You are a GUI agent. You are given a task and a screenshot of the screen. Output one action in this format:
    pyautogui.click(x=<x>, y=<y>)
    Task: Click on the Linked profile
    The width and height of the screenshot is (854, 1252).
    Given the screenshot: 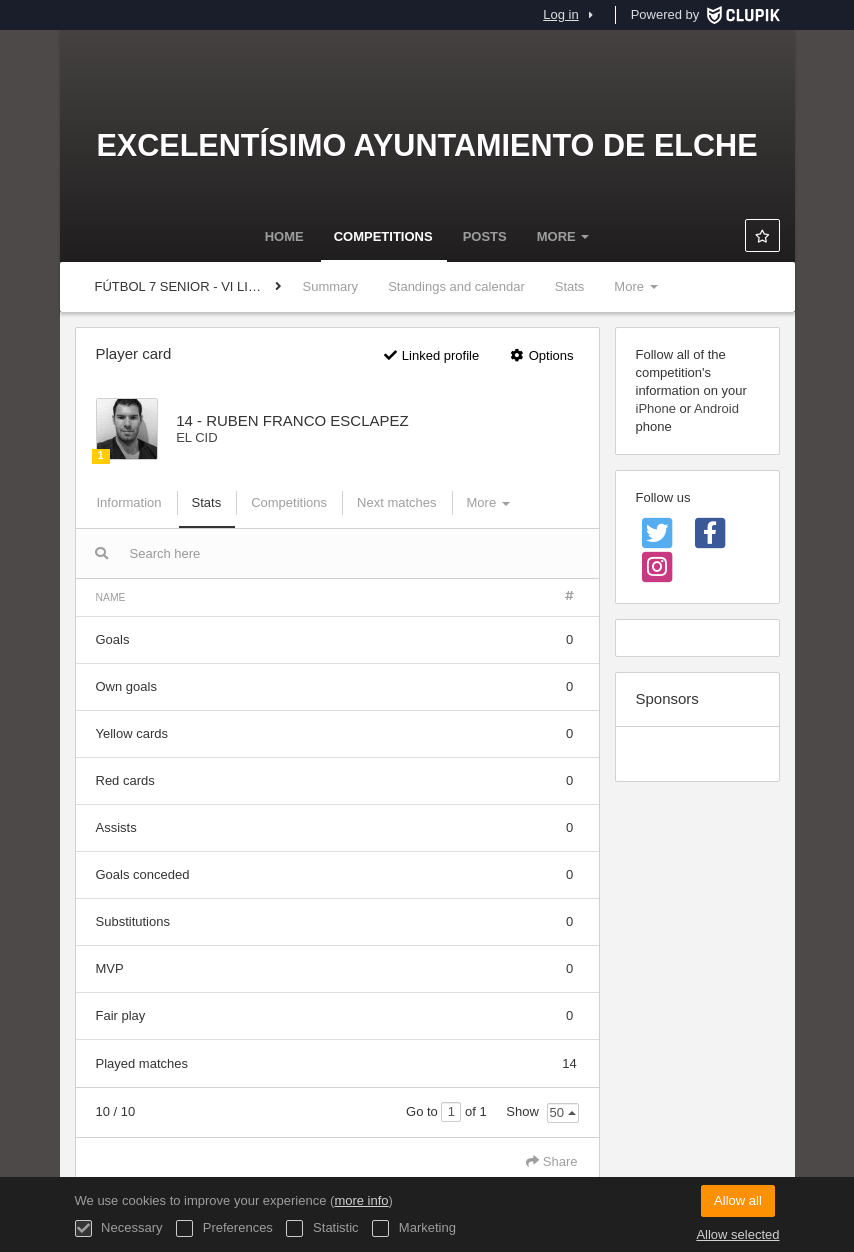 What is the action you would take?
    pyautogui.click(x=430, y=355)
    